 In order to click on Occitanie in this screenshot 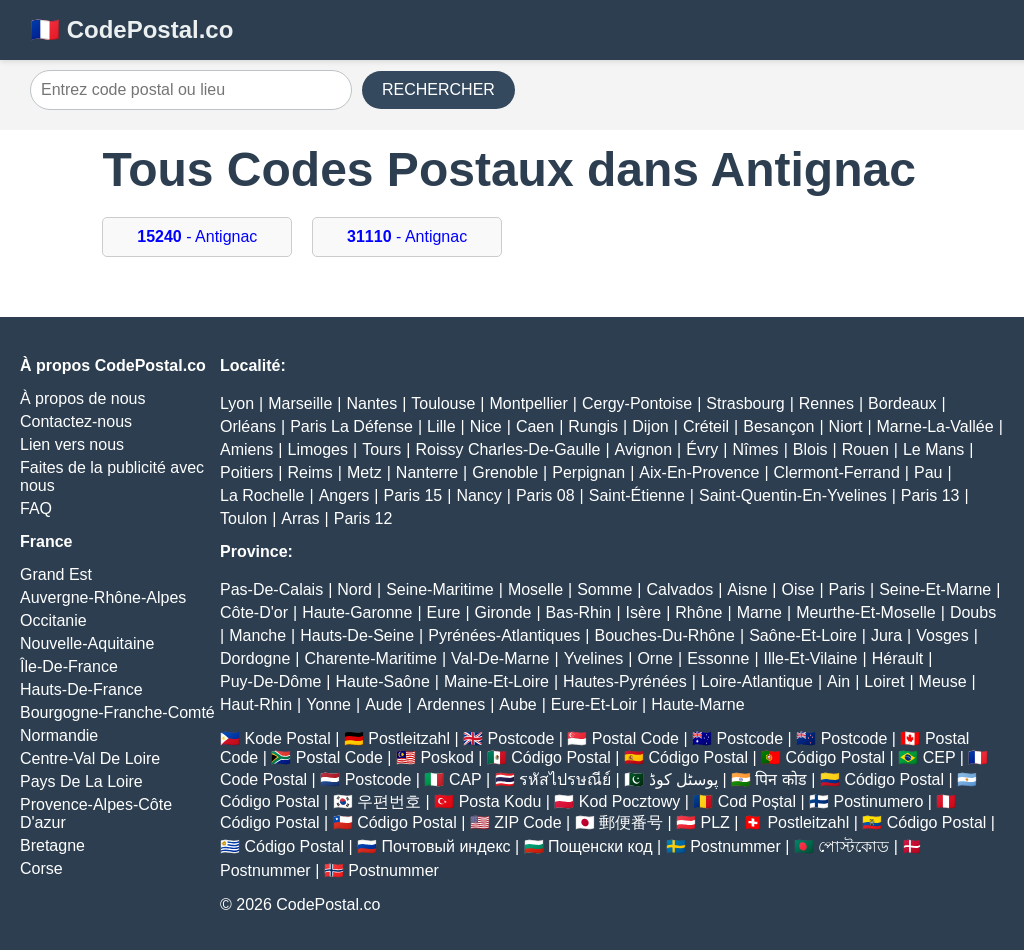, I will do `click(53, 620)`.